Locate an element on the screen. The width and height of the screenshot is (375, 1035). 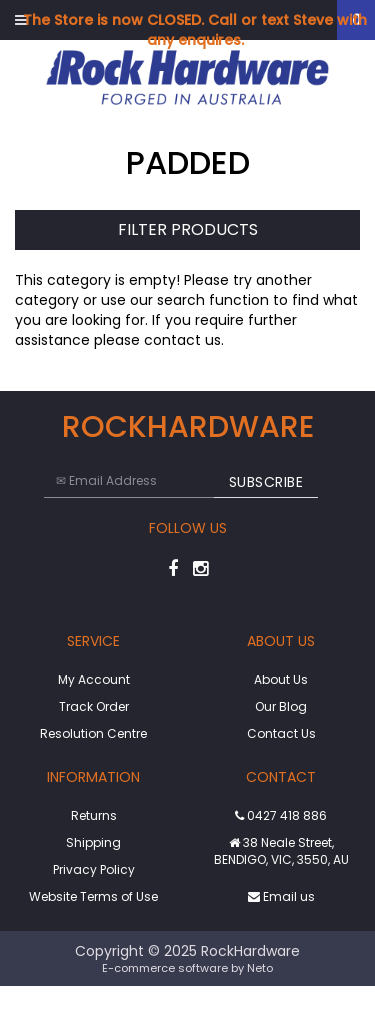
Website Terms of Use is located at coordinates (93, 896).